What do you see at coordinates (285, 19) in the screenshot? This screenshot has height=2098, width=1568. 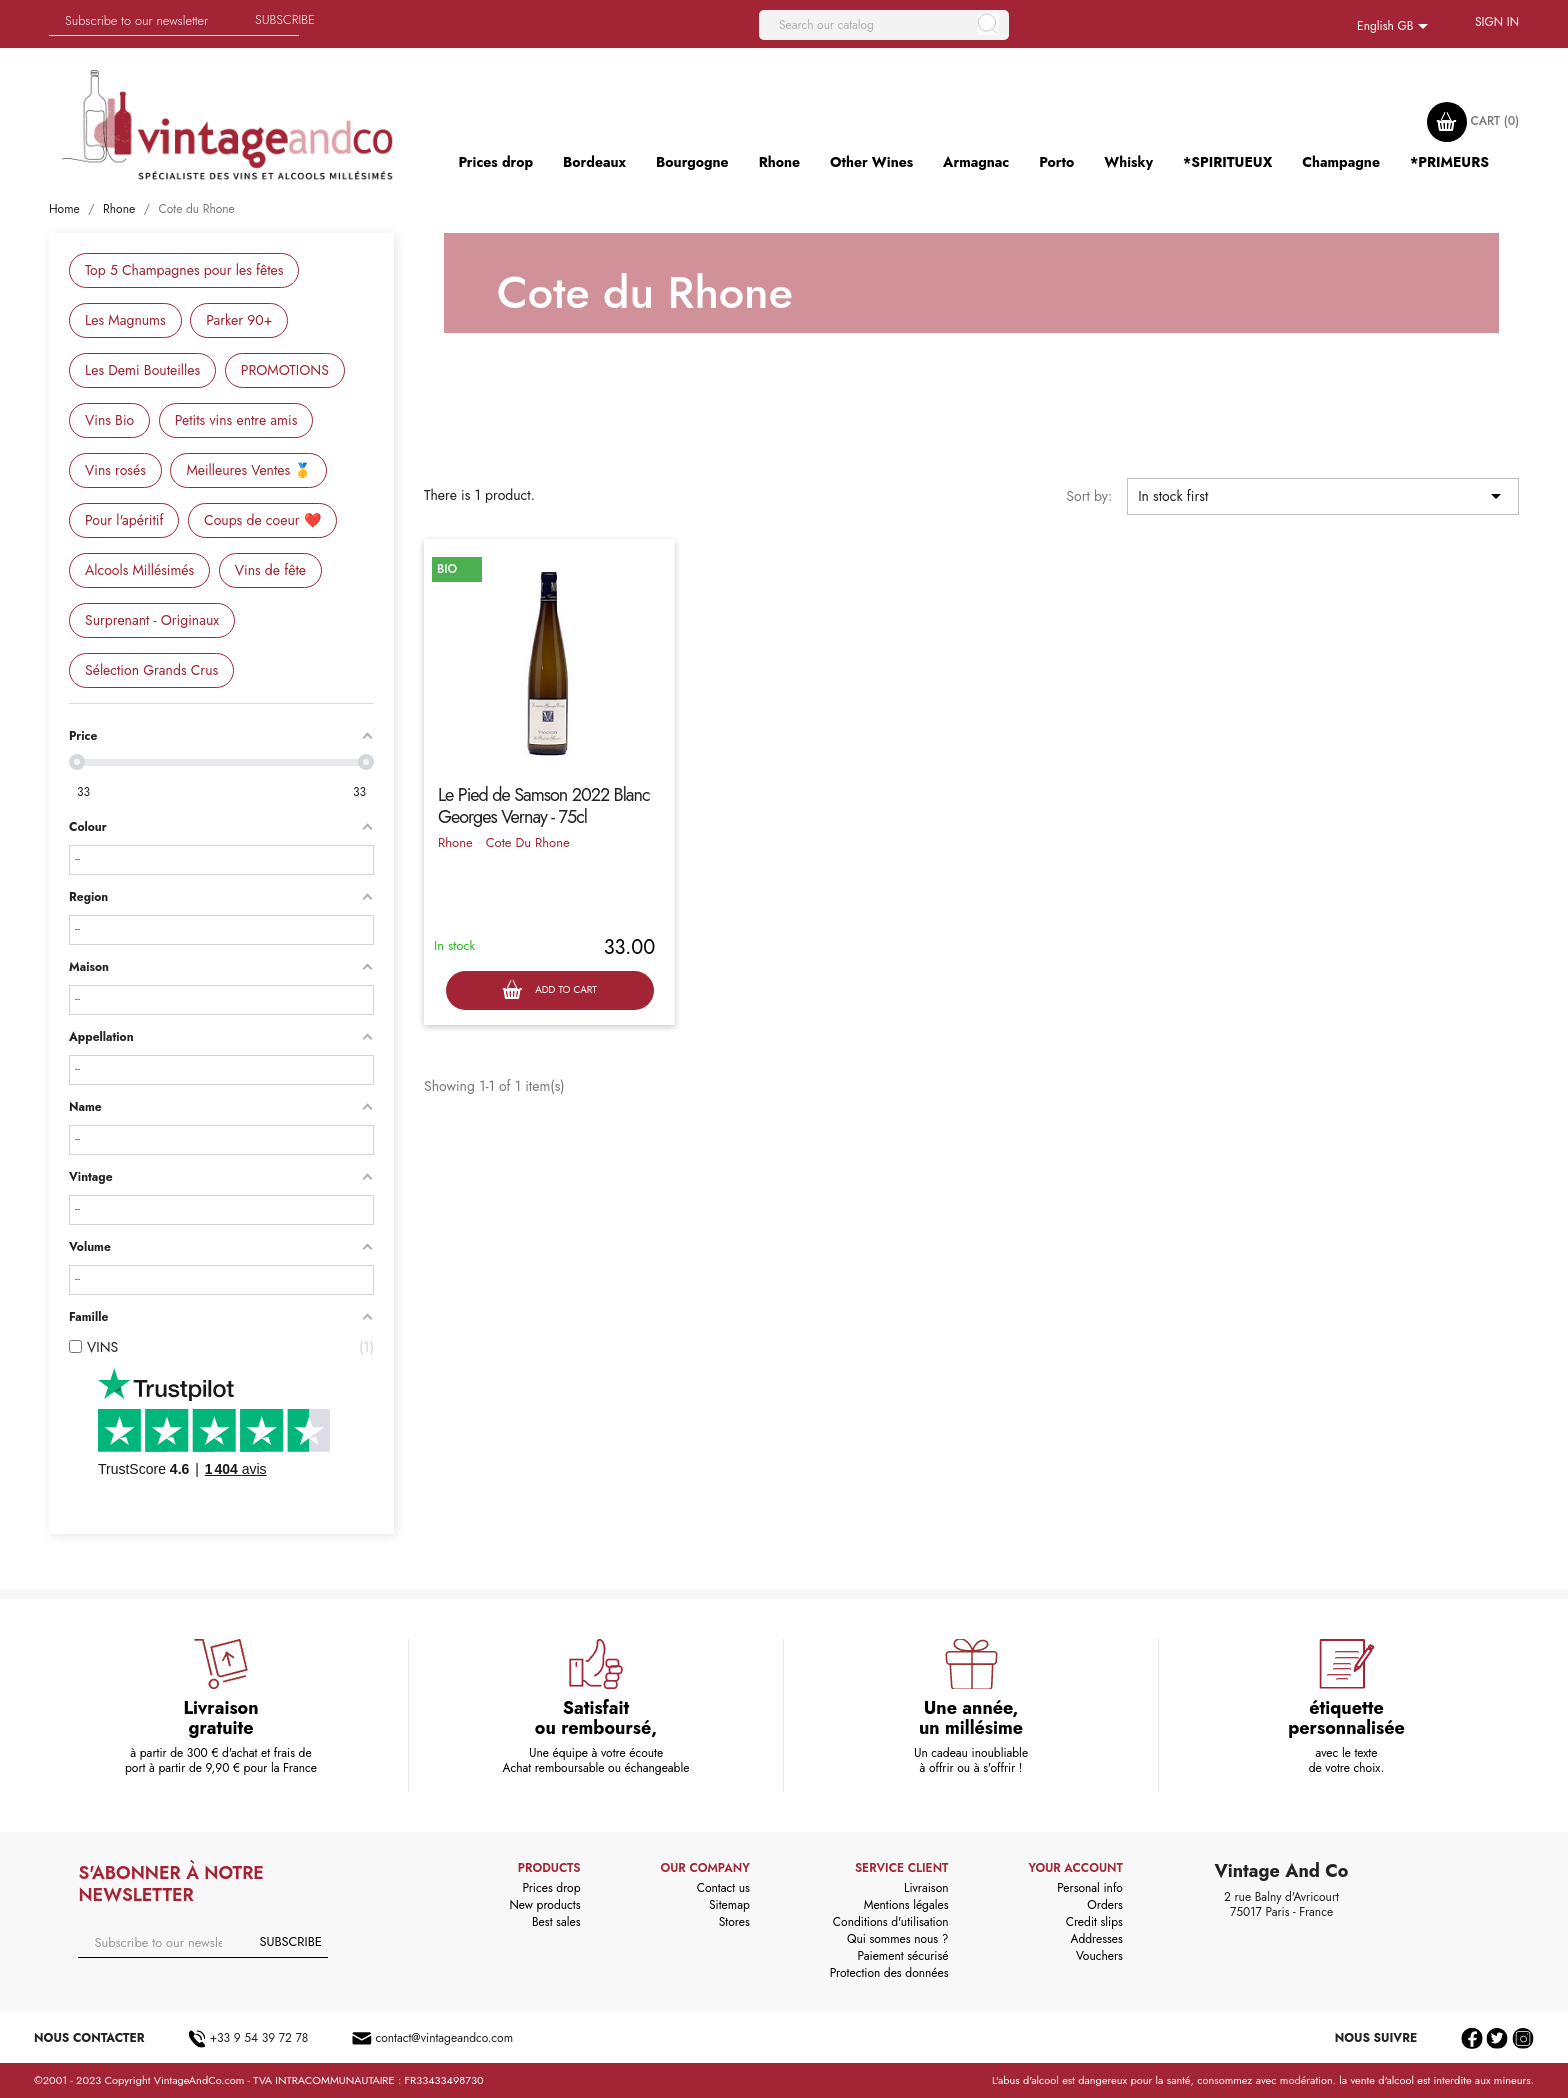 I see `Subscribe` at bounding box center [285, 19].